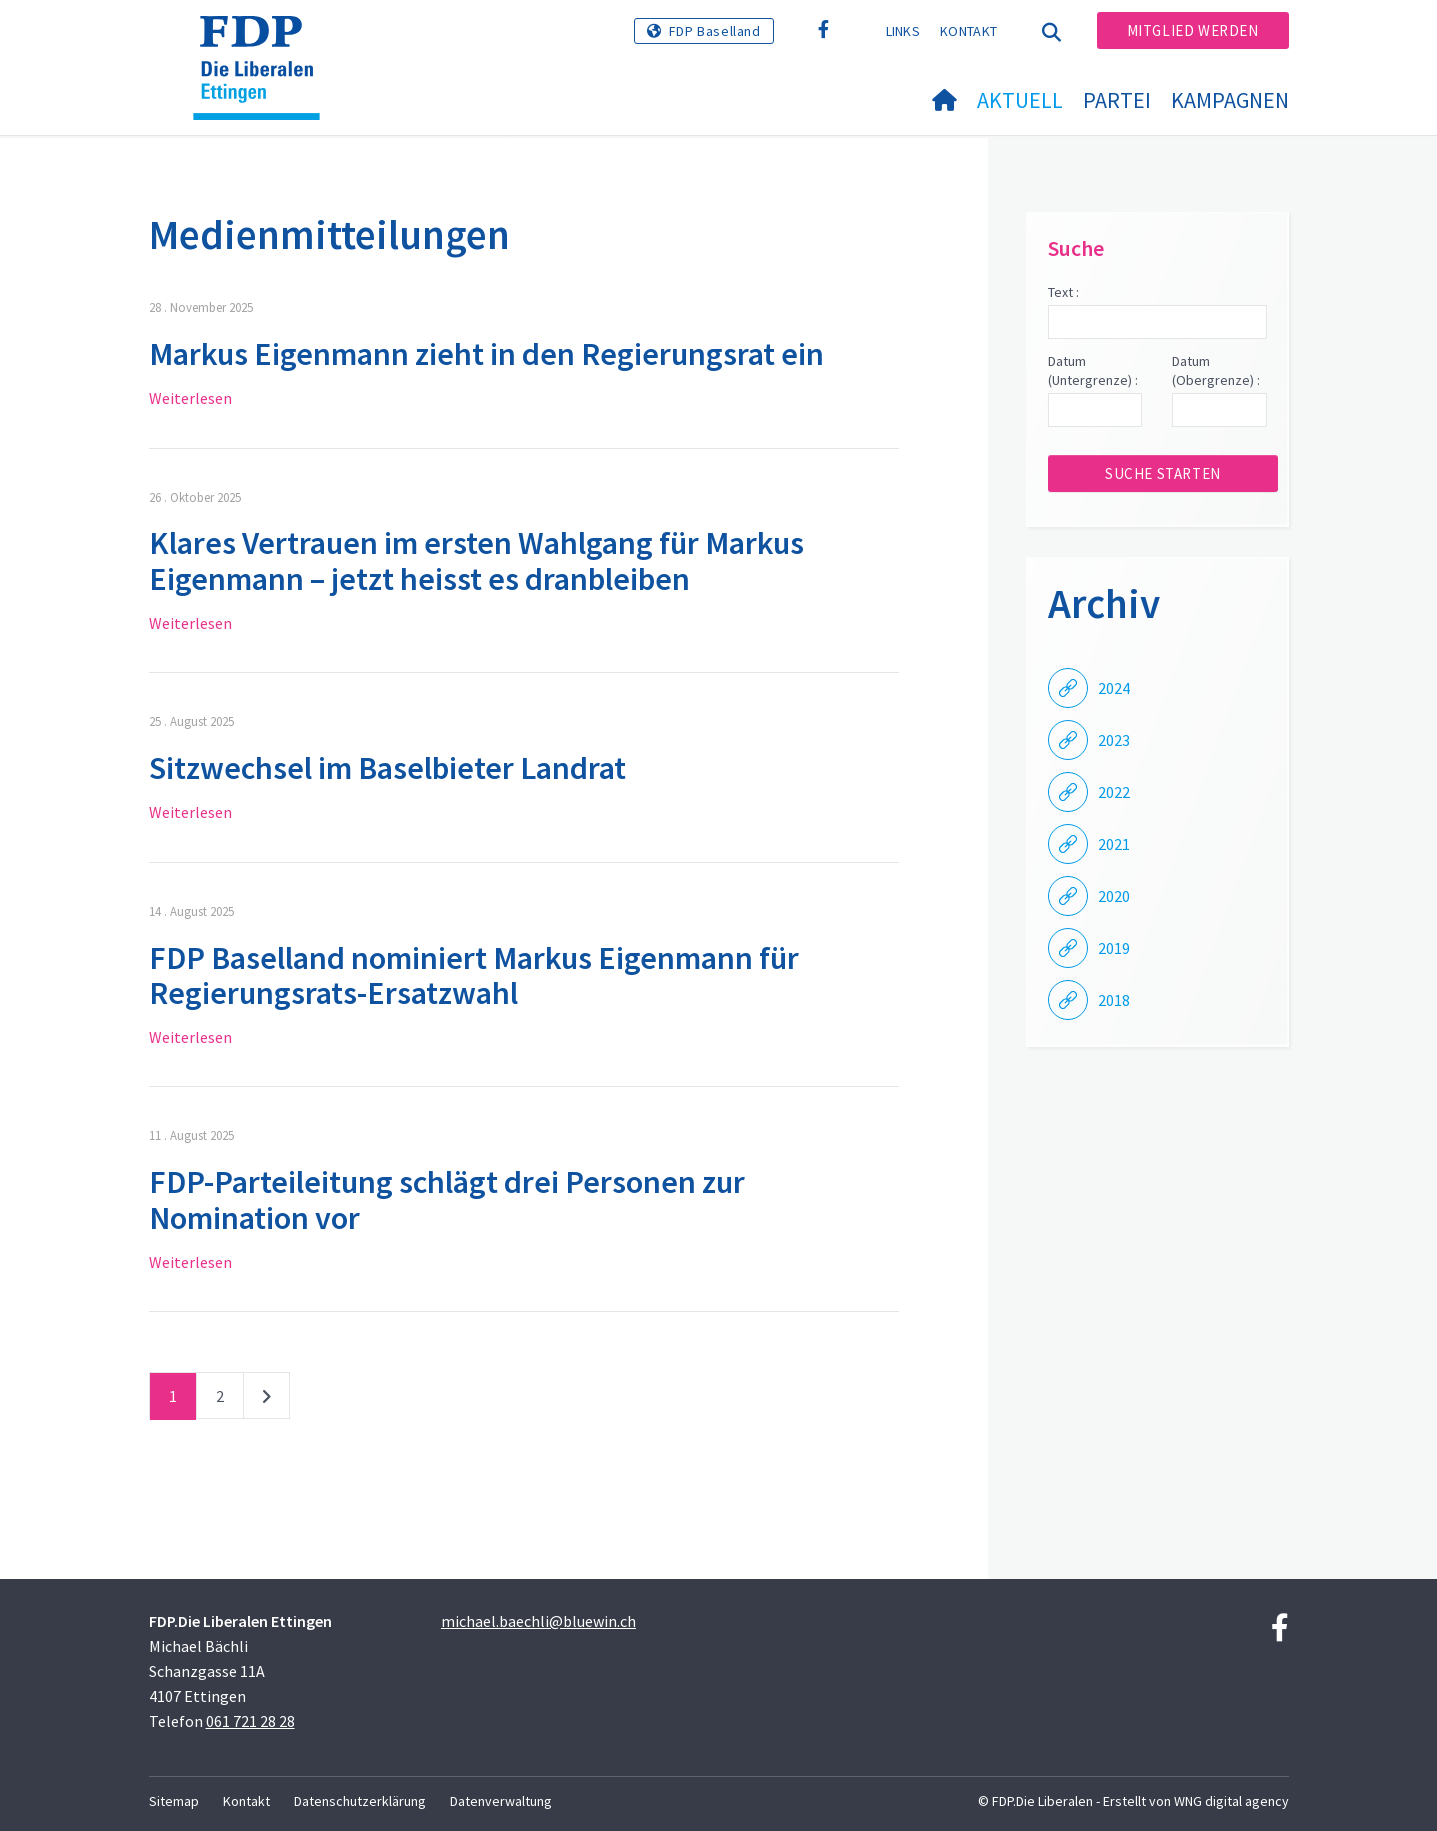 This screenshot has width=1437, height=1831. What do you see at coordinates (486, 354) in the screenshot?
I see `Markus Eigenmann zieht in den Regierungsrat ein` at bounding box center [486, 354].